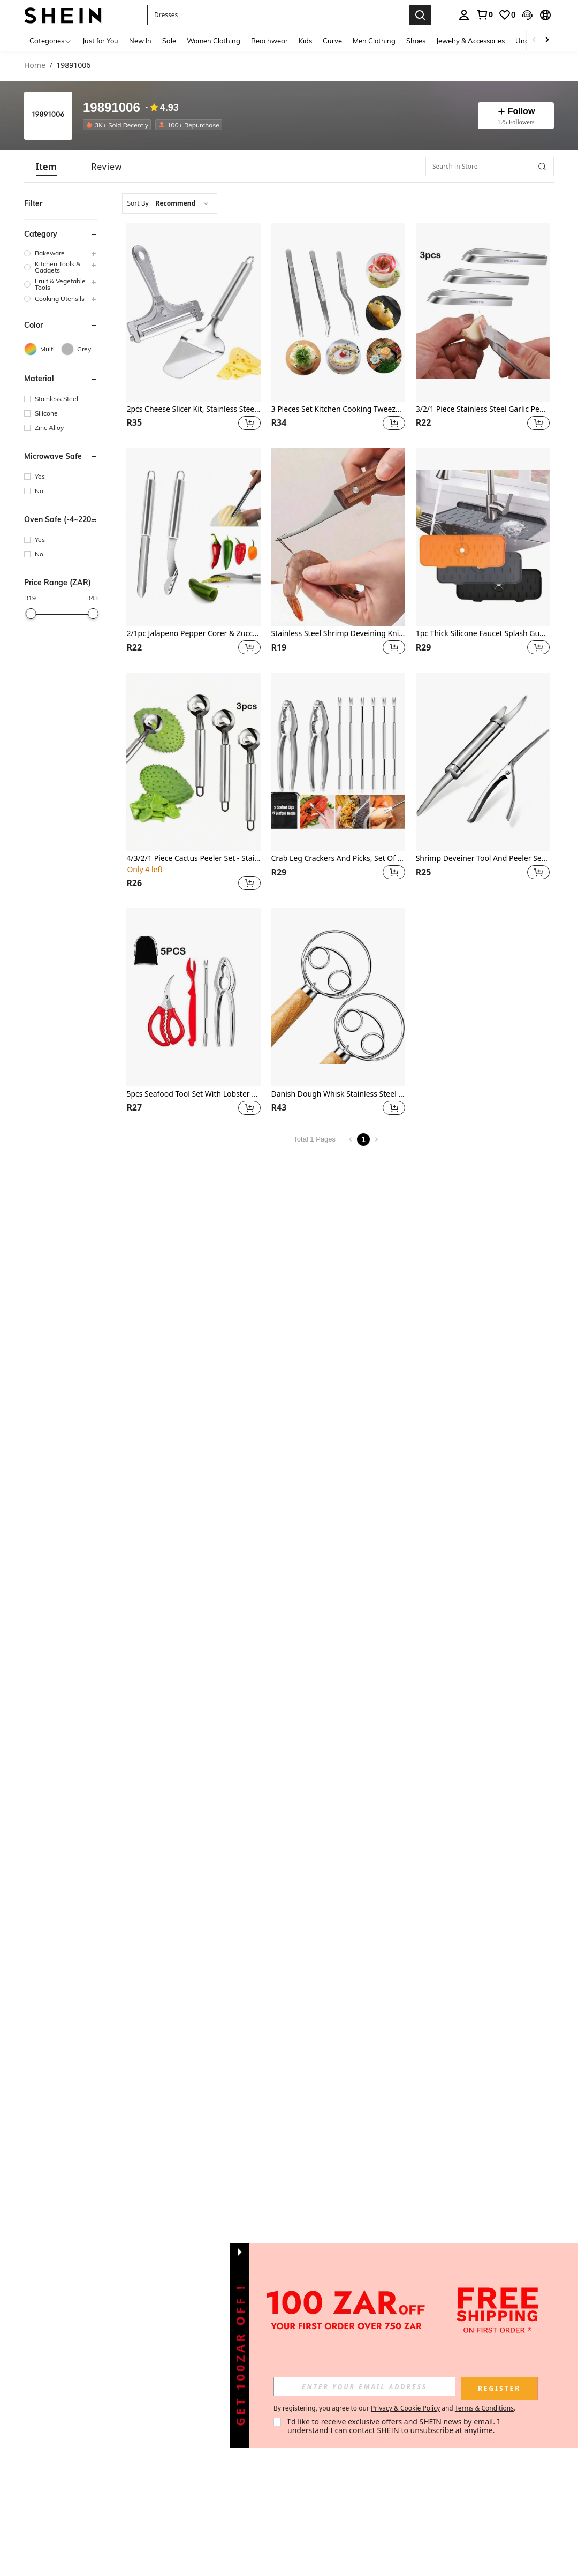  What do you see at coordinates (363, 1139) in the screenshot?
I see `1 [Page 1]` at bounding box center [363, 1139].